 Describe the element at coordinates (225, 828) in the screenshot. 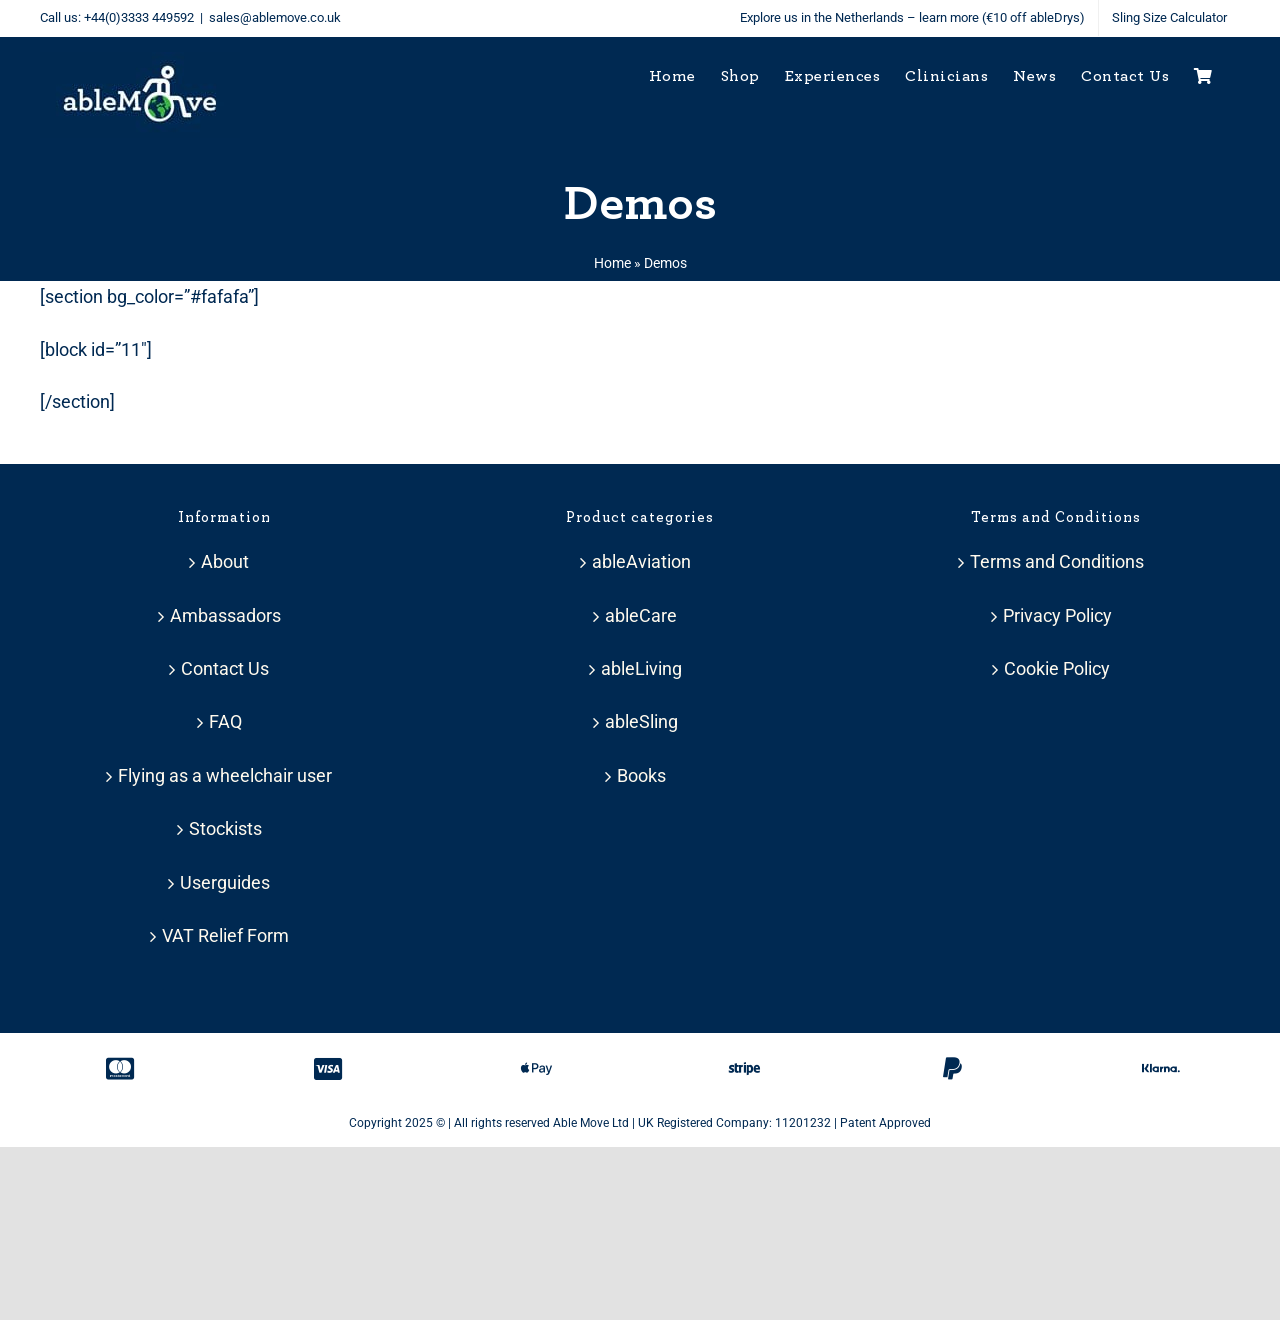

I see `Stockists` at that location.